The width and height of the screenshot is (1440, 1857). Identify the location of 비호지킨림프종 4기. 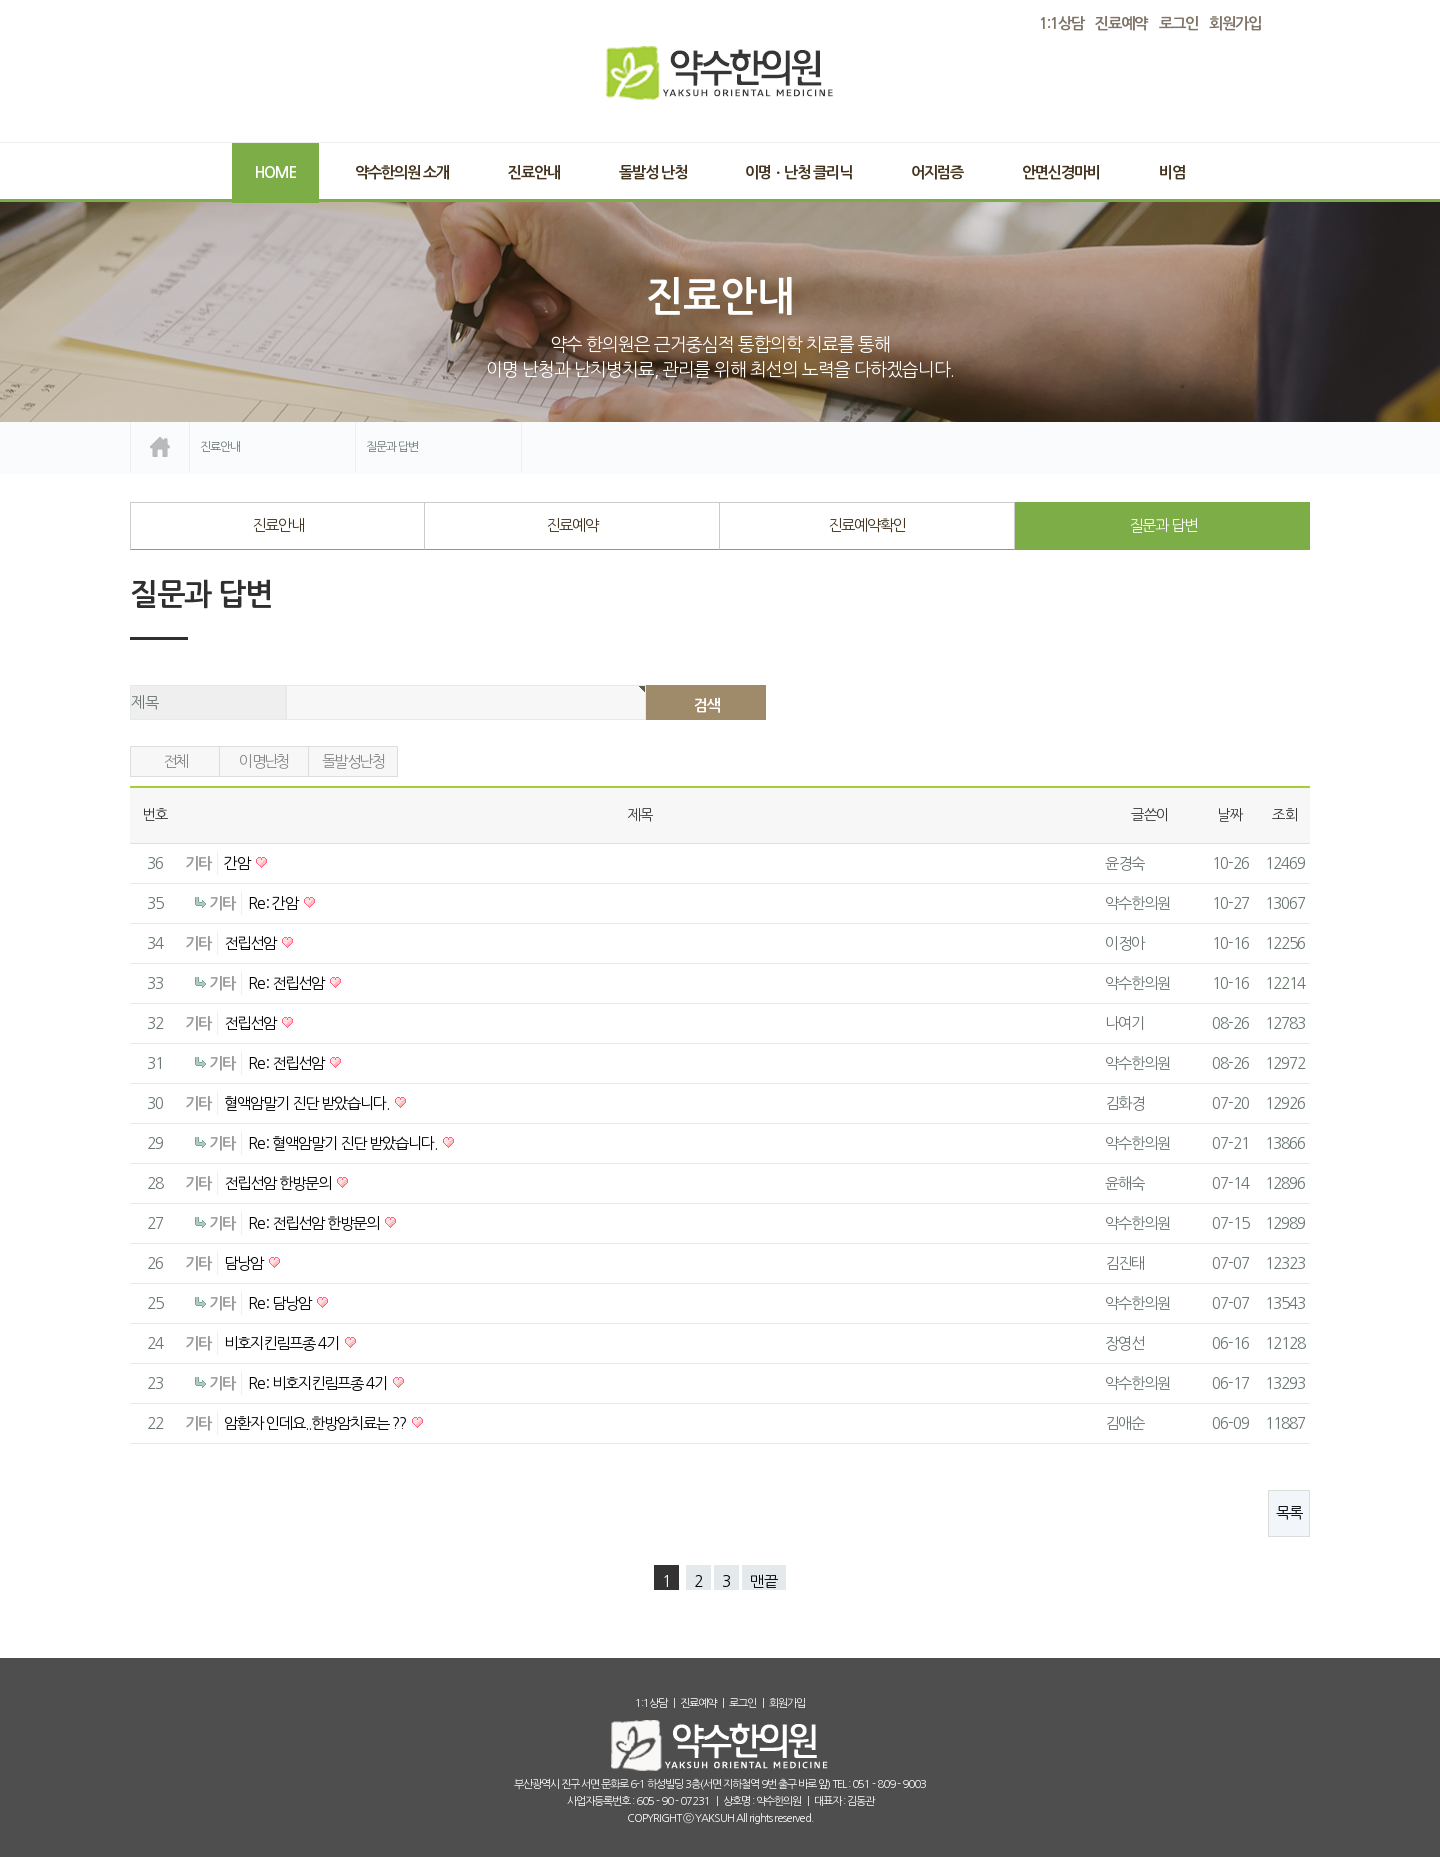
(283, 1343).